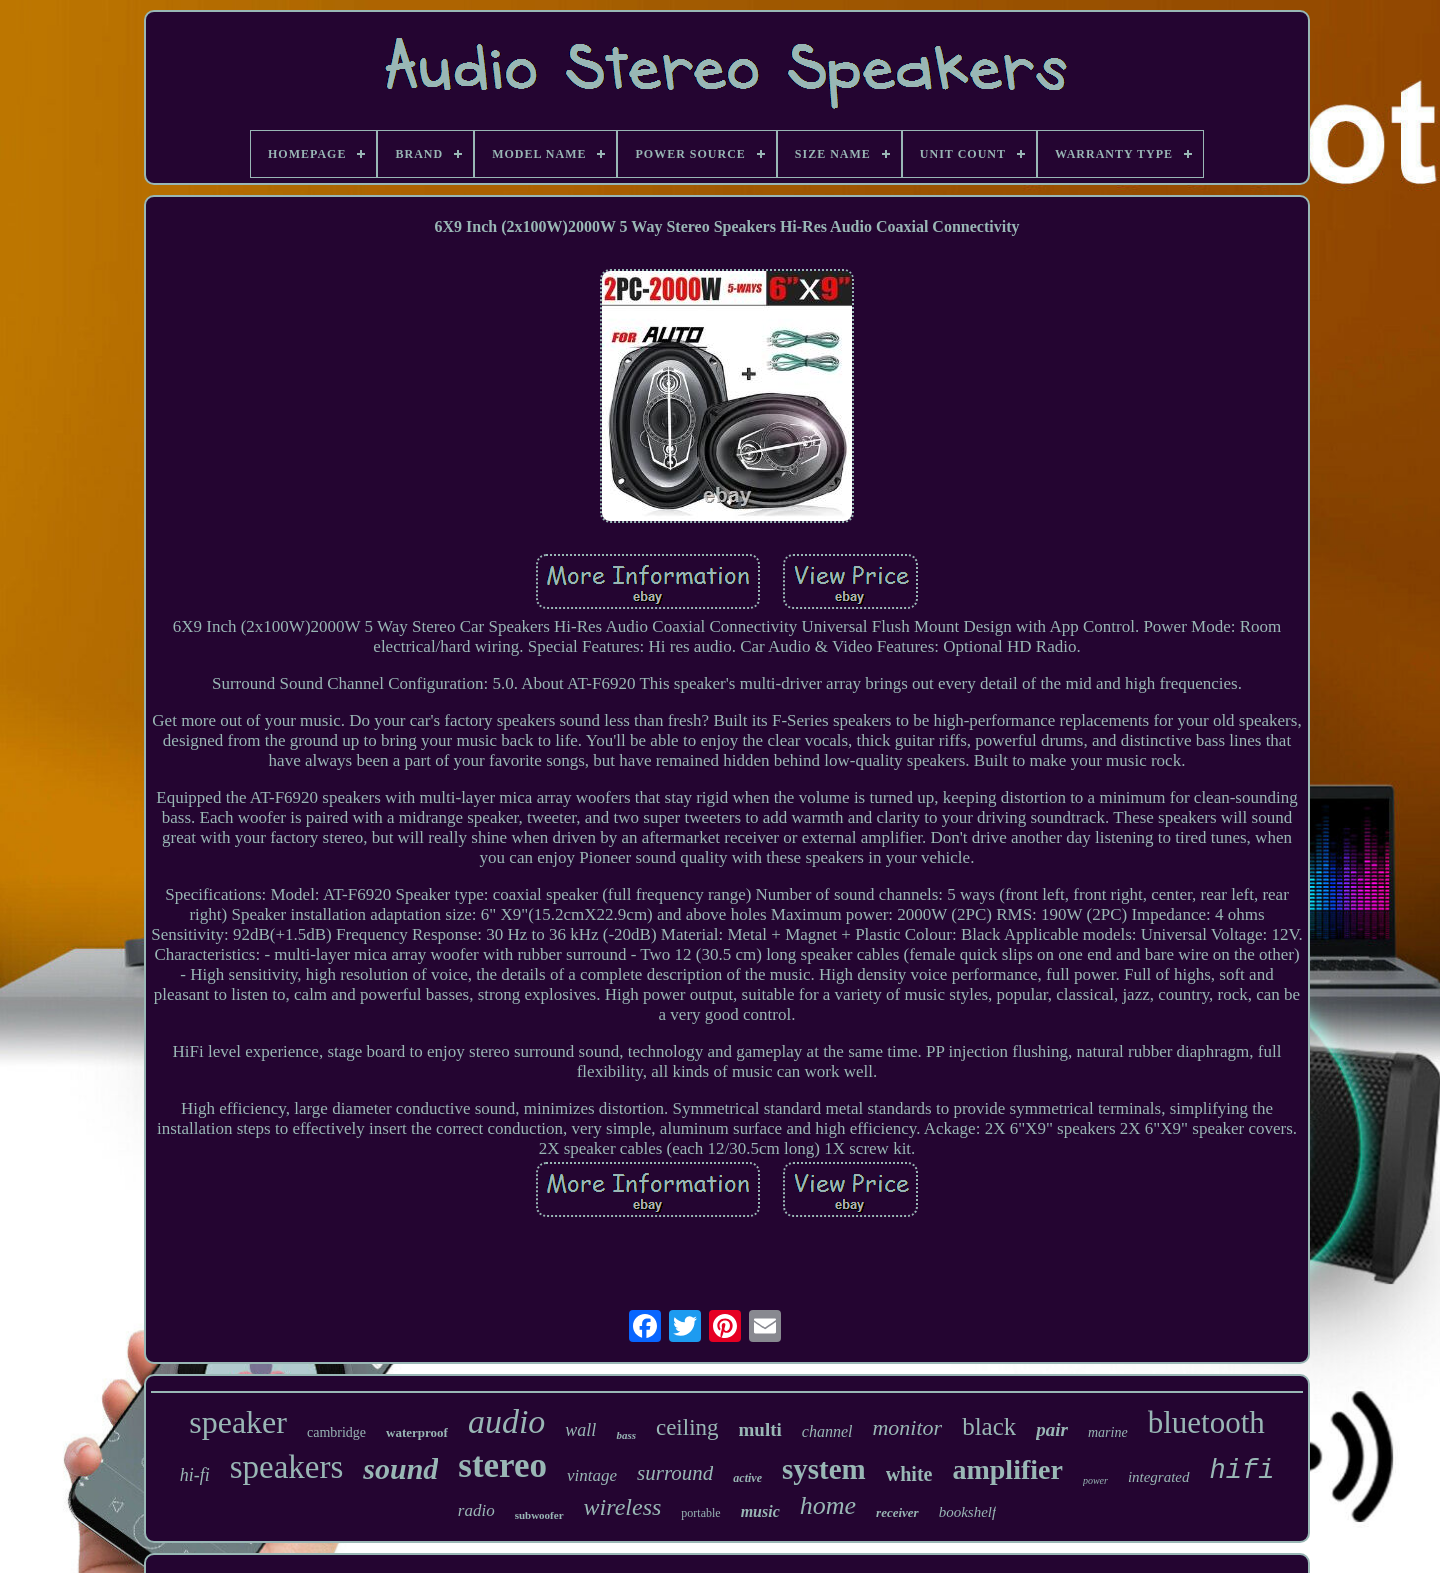 The height and width of the screenshot is (1573, 1440). What do you see at coordinates (907, 1427) in the screenshot?
I see `monitor` at bounding box center [907, 1427].